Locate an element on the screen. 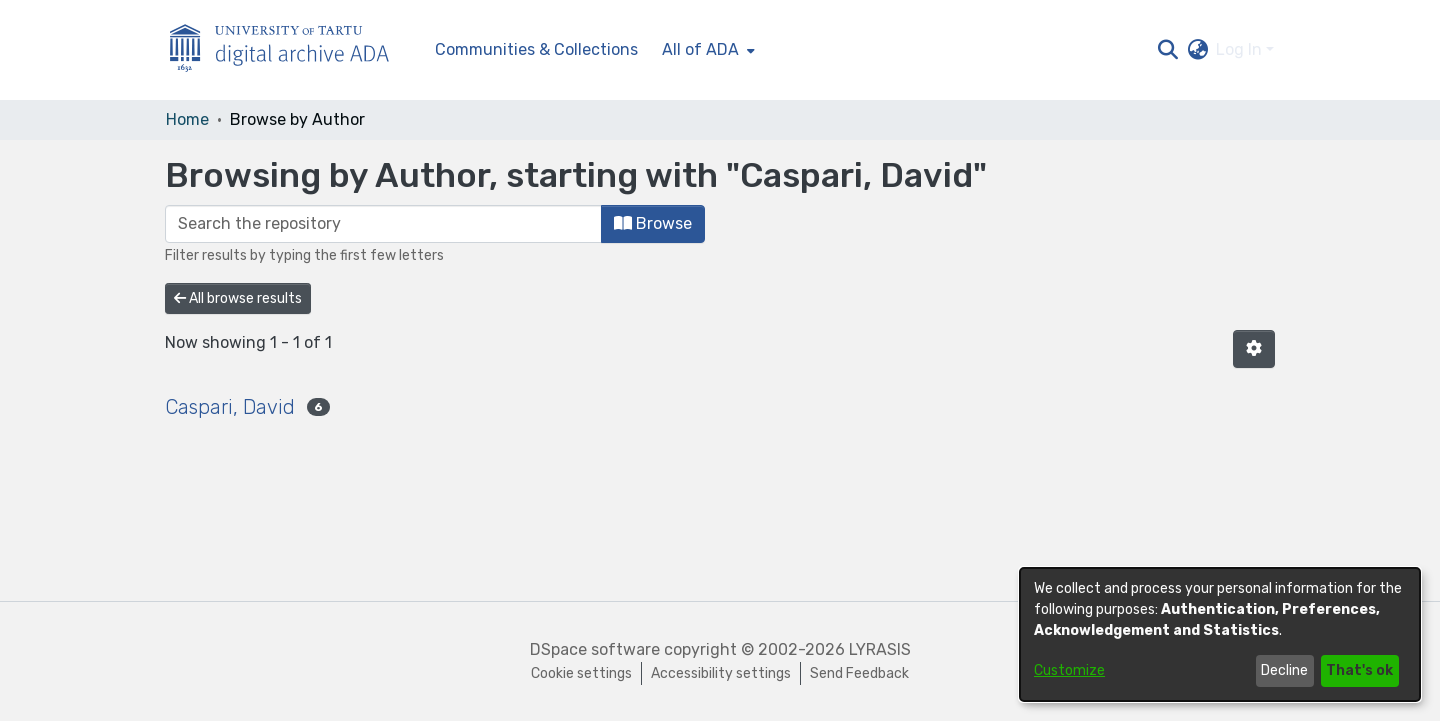 This screenshot has height=721, width=1440. [Filter] is located at coordinates (383, 224).